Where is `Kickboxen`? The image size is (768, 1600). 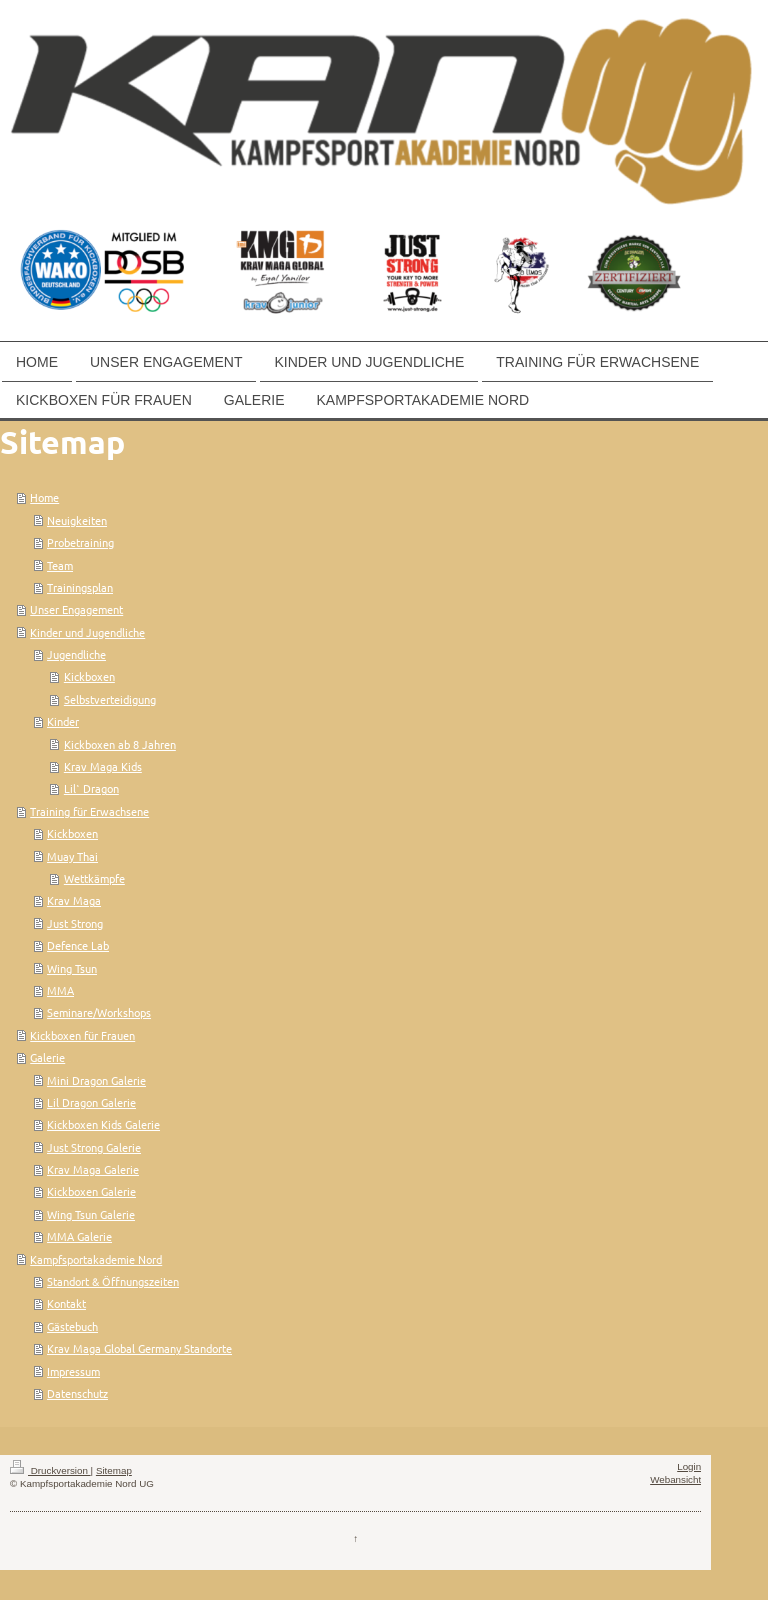
Kickboxen is located at coordinates (89, 676).